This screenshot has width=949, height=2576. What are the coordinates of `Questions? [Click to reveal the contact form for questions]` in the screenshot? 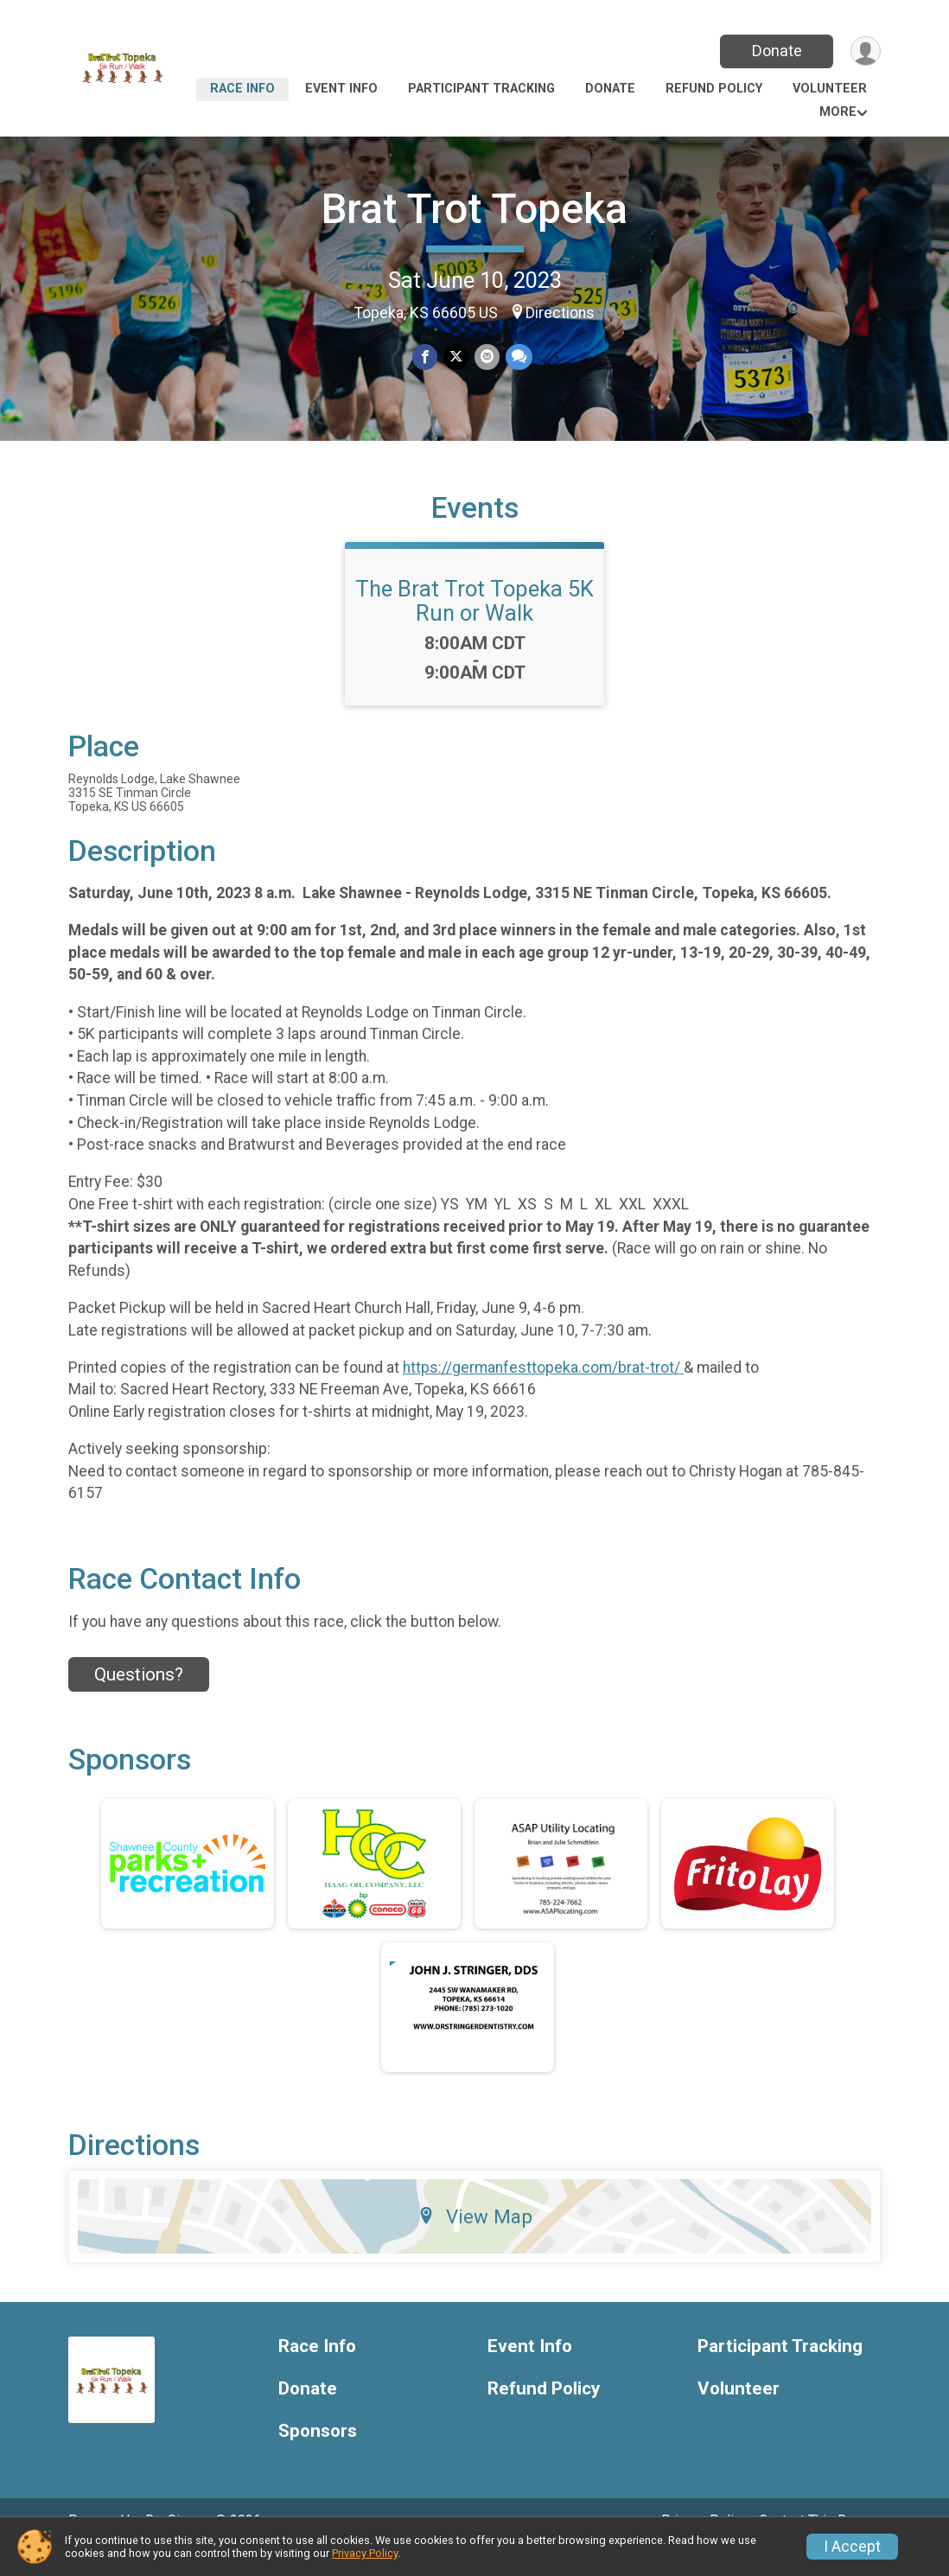 It's located at (138, 1698).